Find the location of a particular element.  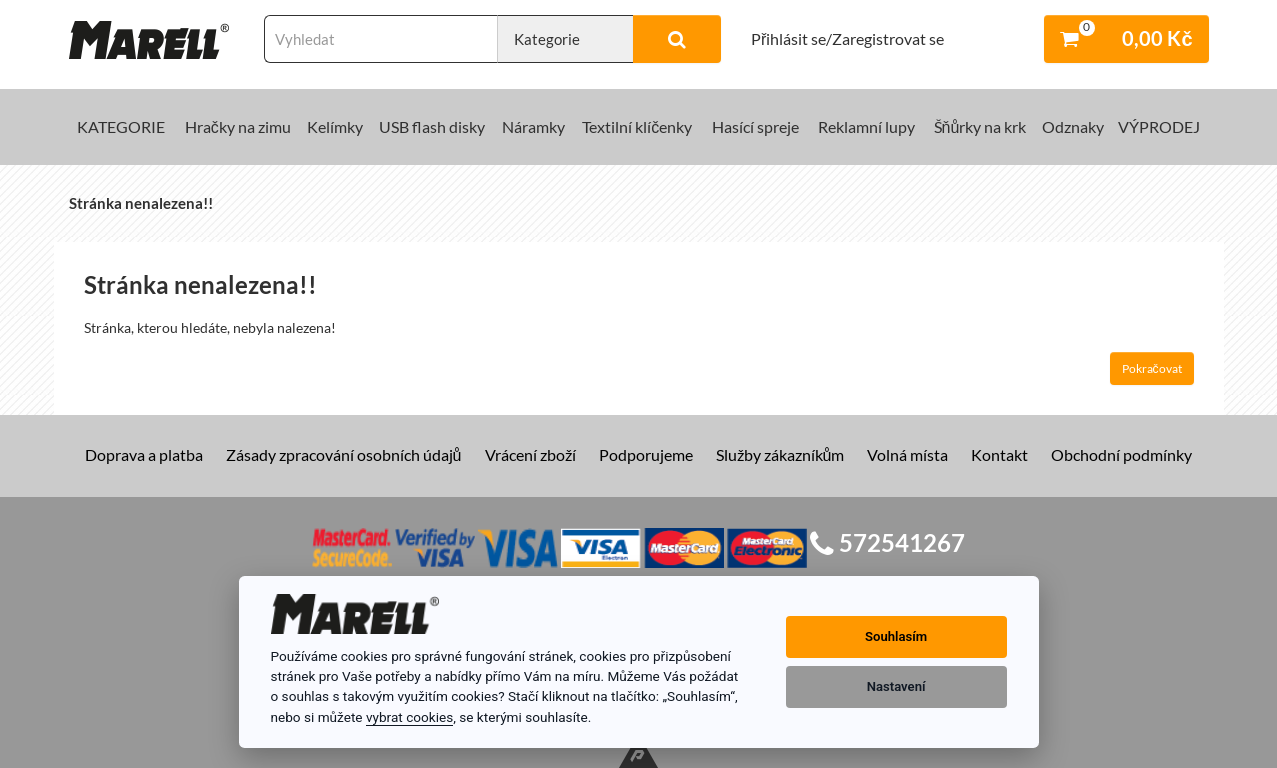

Kelímky is located at coordinates (335, 126).